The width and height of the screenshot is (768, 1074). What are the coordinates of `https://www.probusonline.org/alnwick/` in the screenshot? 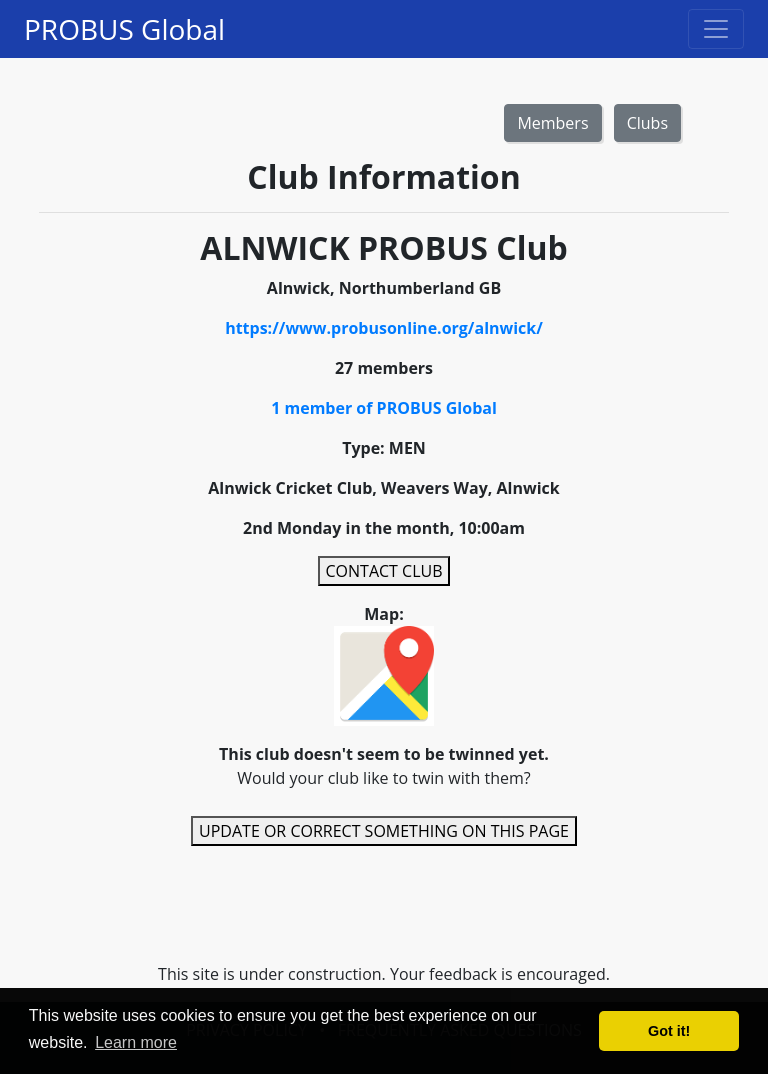 It's located at (384, 328).